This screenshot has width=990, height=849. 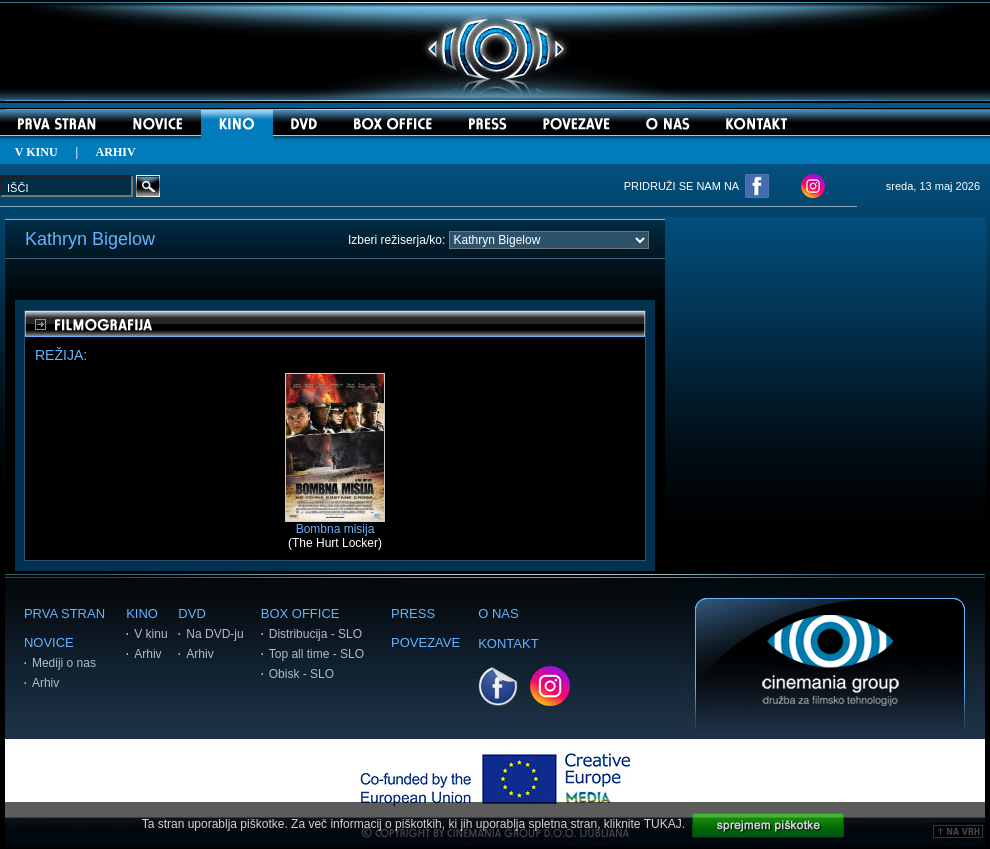 What do you see at coordinates (214, 634) in the screenshot?
I see `Na DVD-ju` at bounding box center [214, 634].